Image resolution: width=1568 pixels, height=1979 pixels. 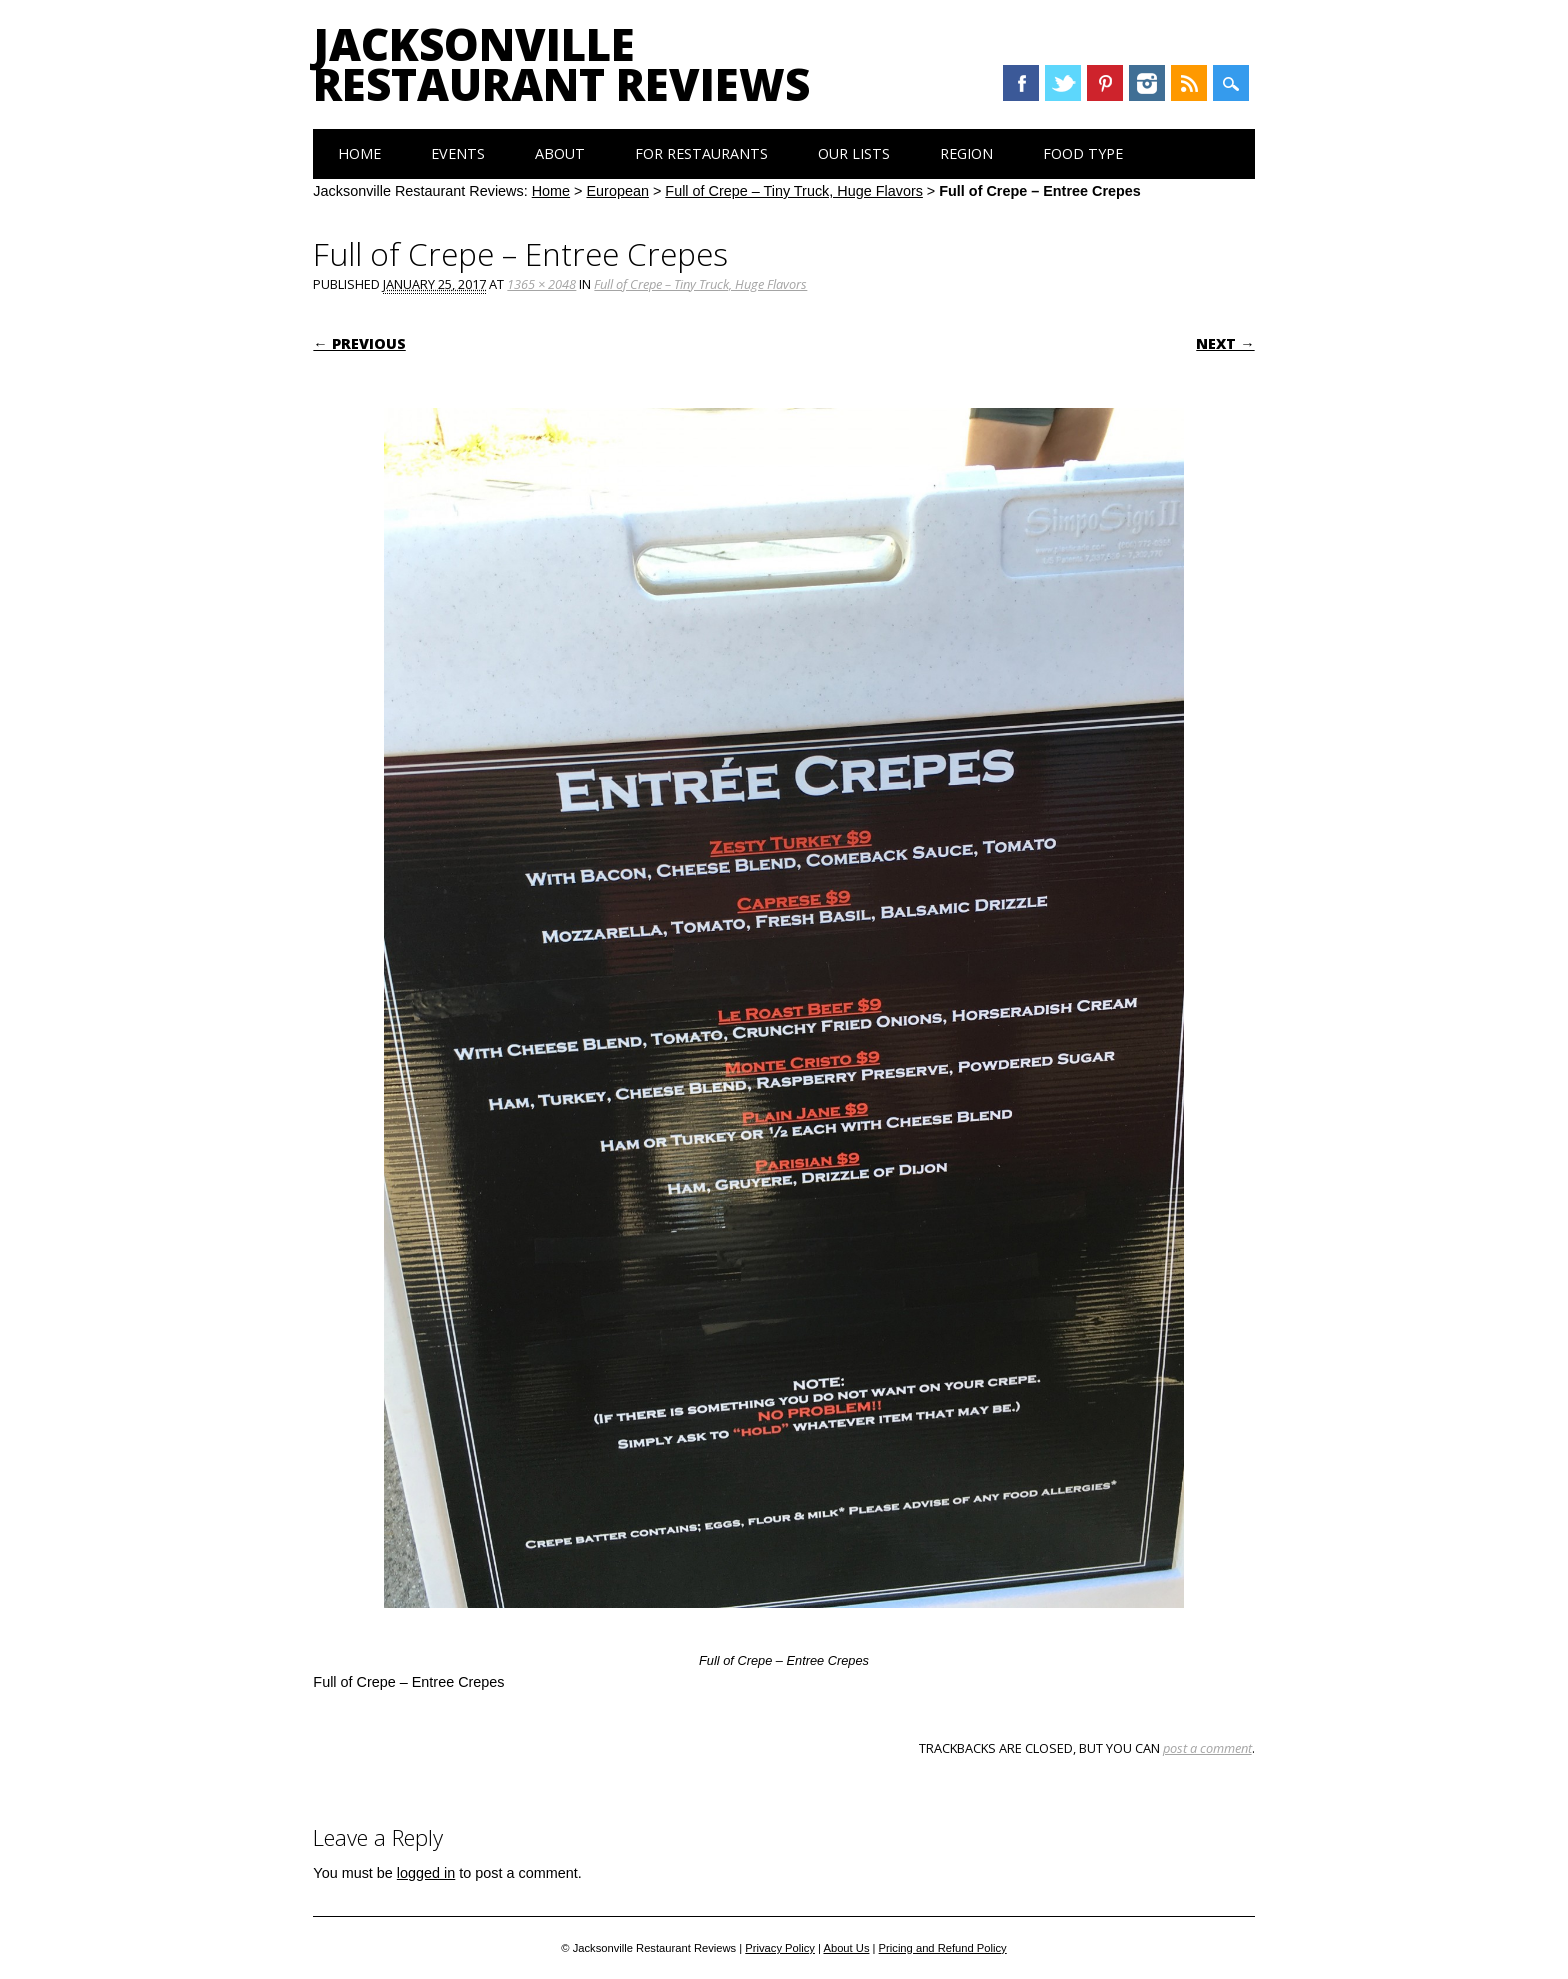 I want to click on European, so click(x=618, y=191).